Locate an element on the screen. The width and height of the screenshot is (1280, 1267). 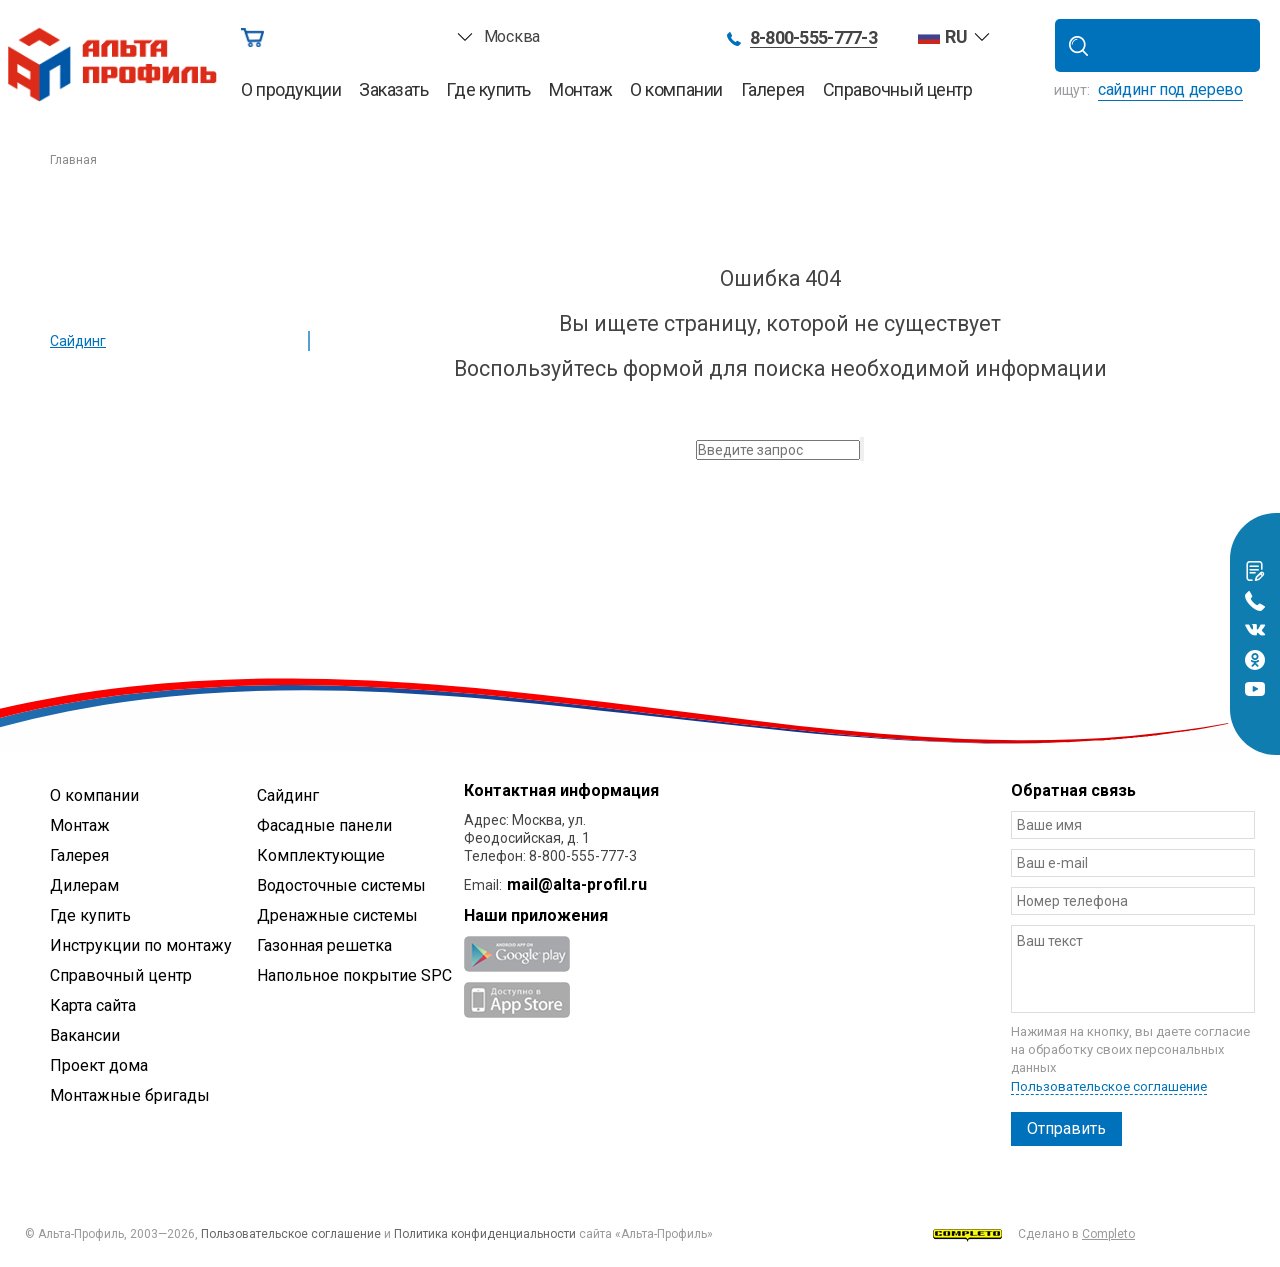
Инструкции по монтажу is located at coordinates (141, 945).